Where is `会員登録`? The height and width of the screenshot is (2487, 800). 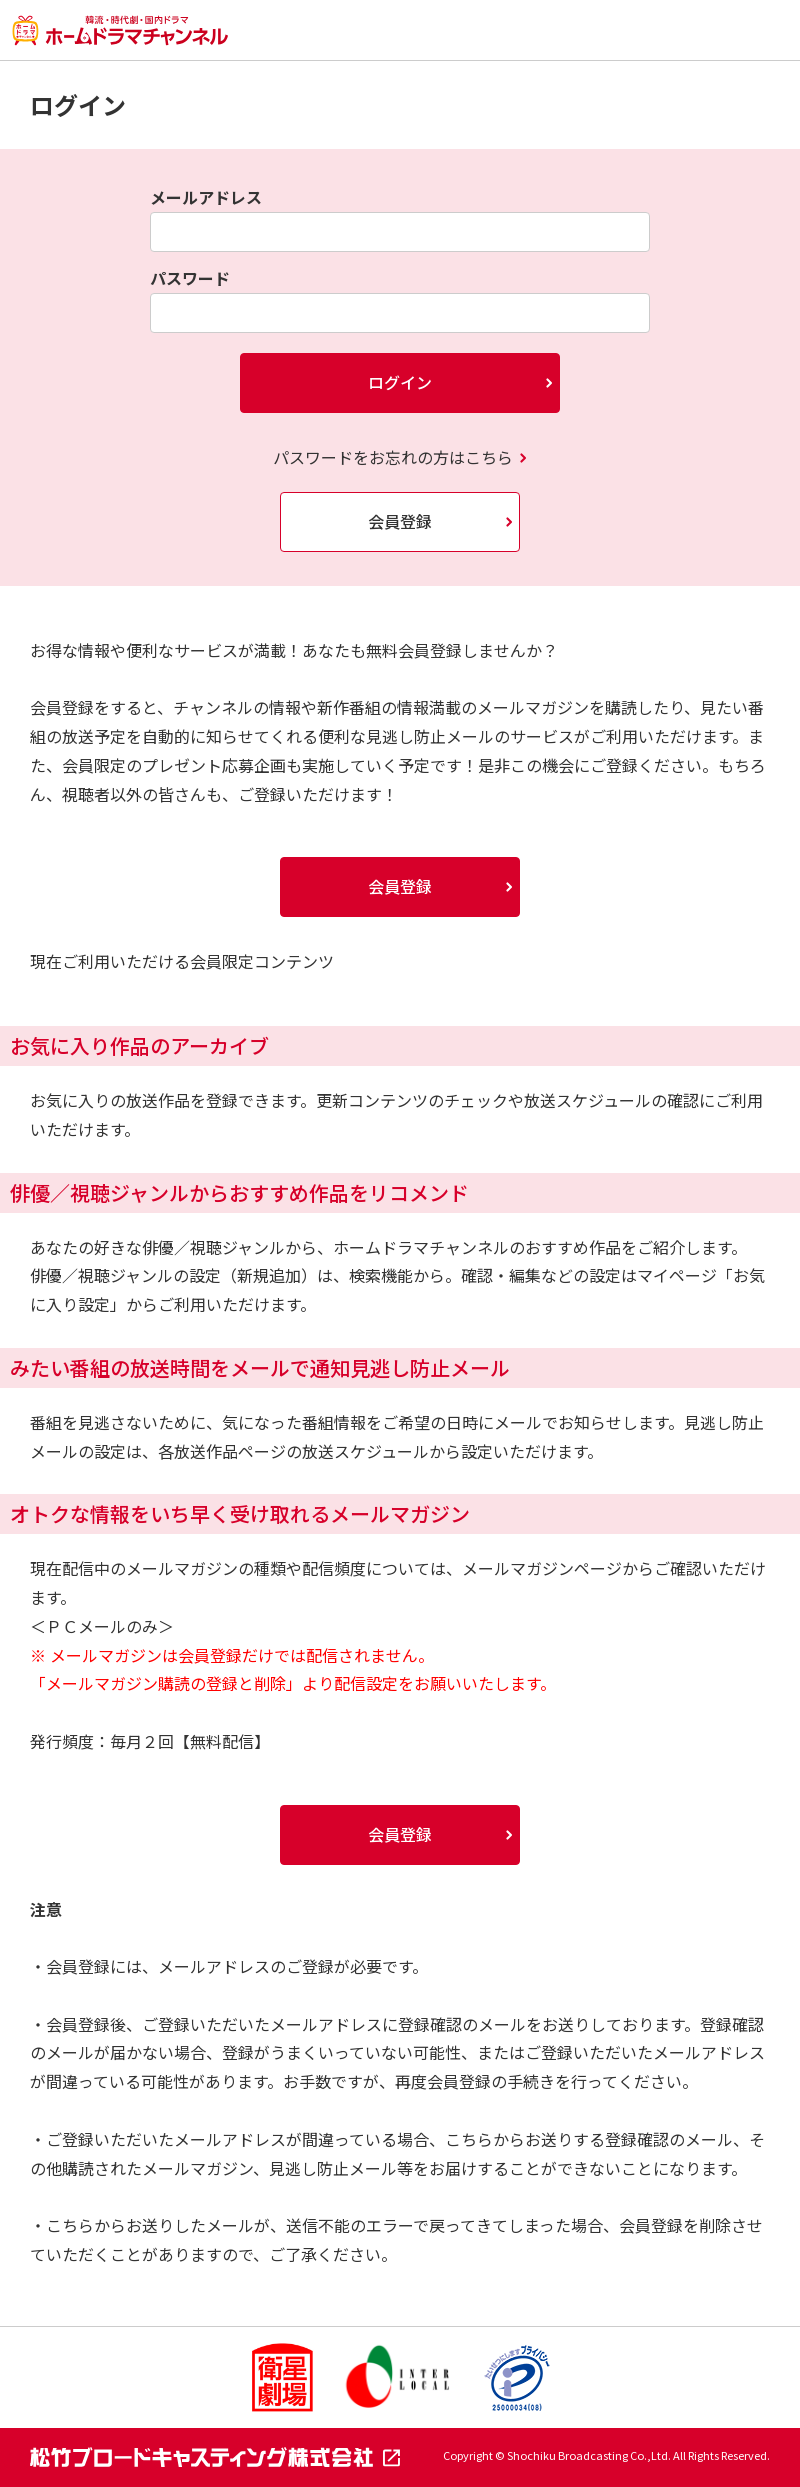 会員登録 is located at coordinates (400, 521).